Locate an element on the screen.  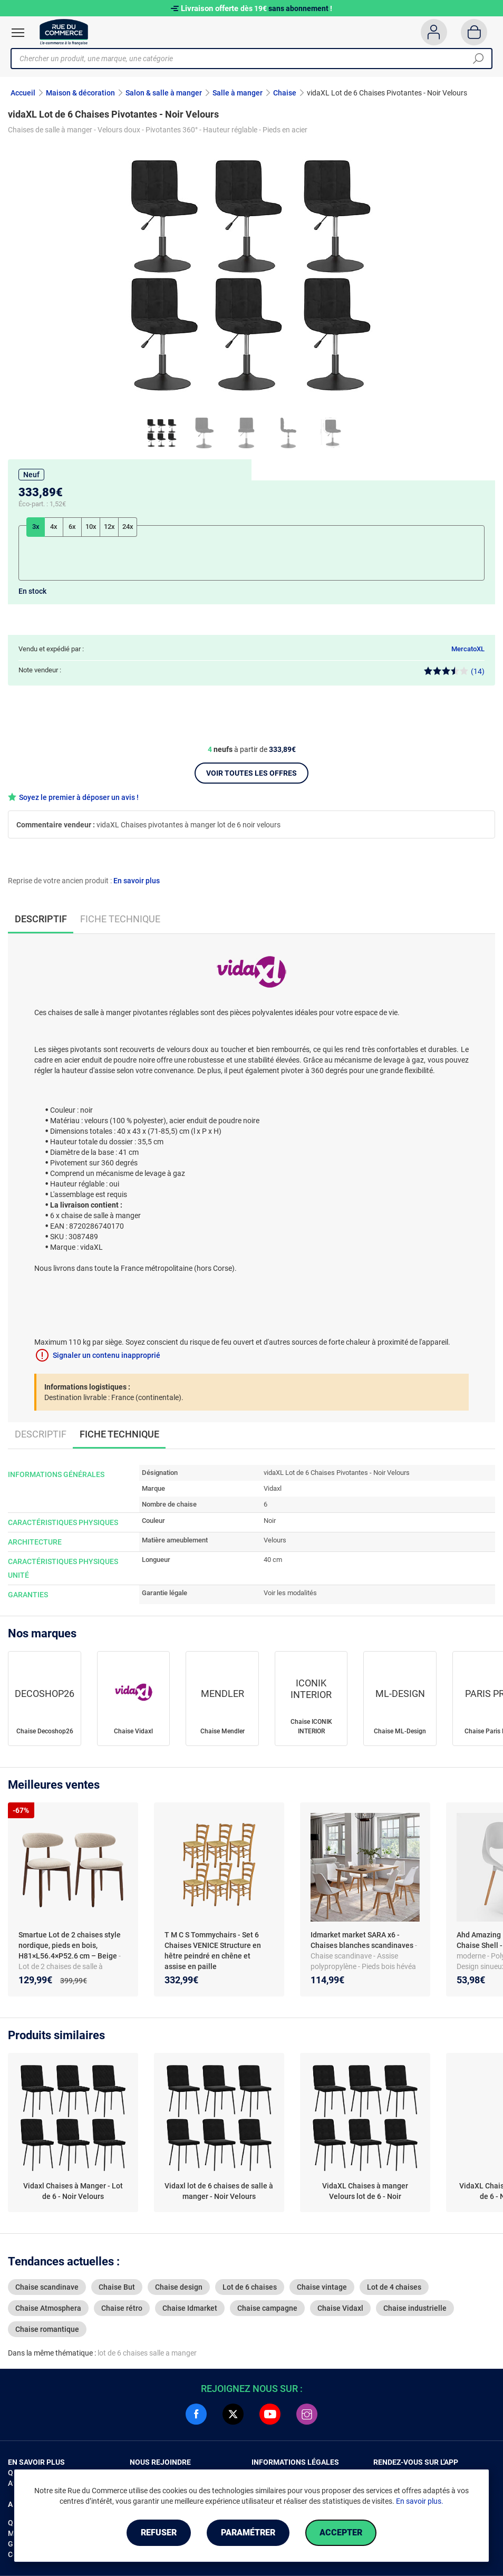
Maison & décoration is located at coordinates (80, 93).